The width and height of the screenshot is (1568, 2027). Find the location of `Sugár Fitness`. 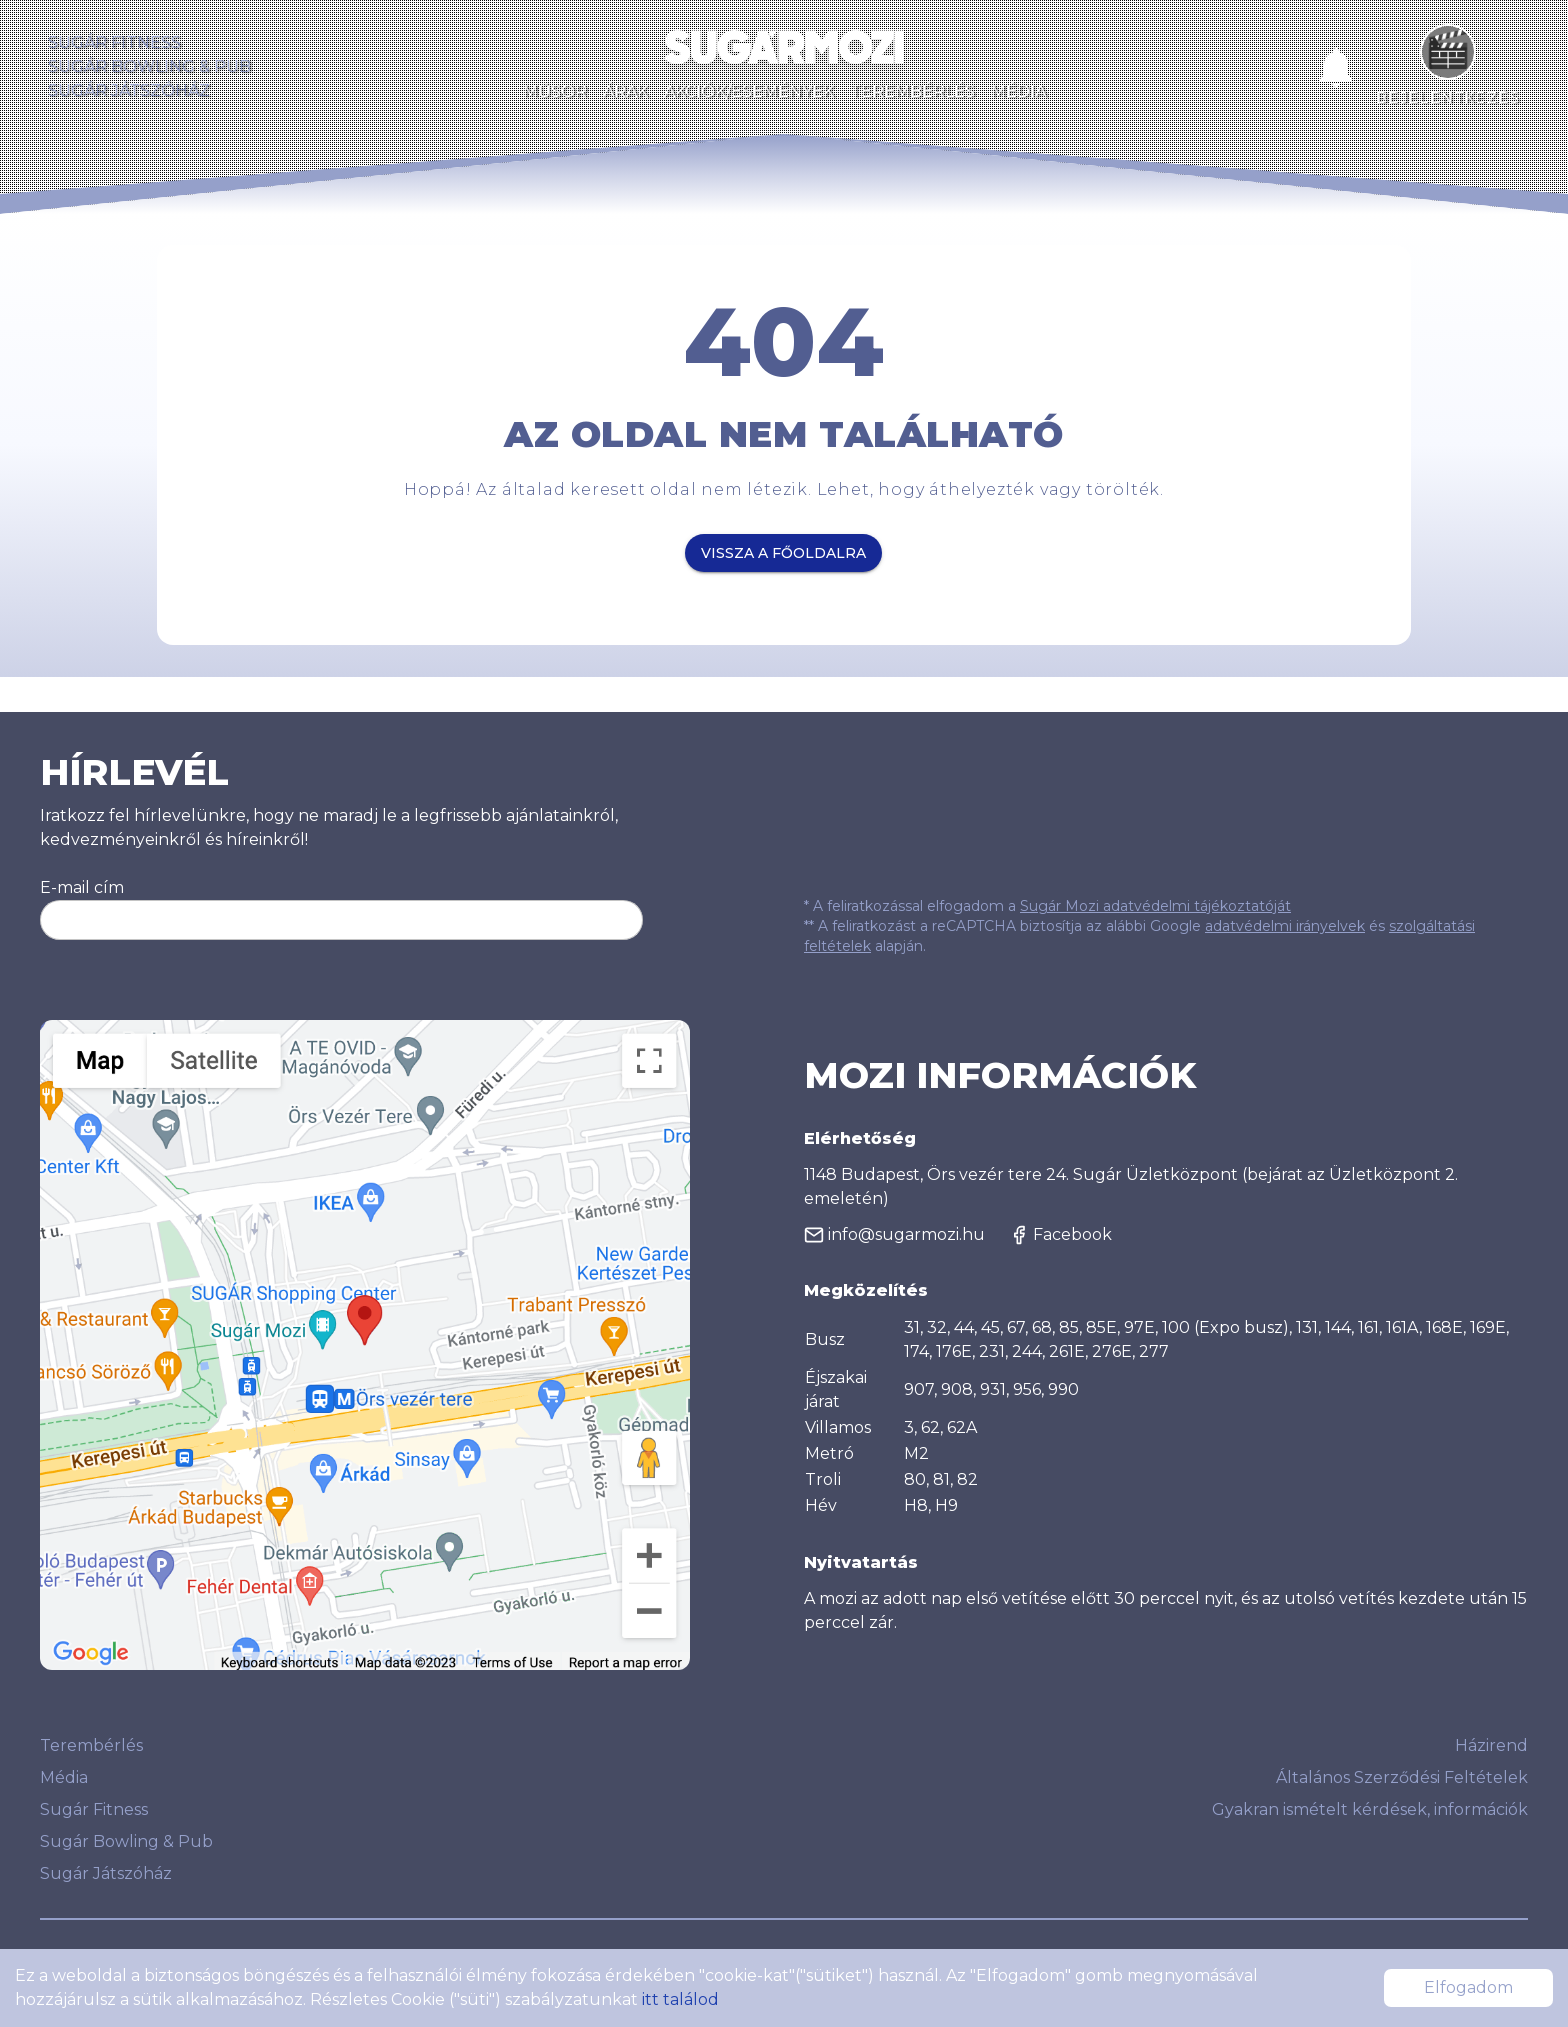

Sugár Fitness is located at coordinates (114, 42).